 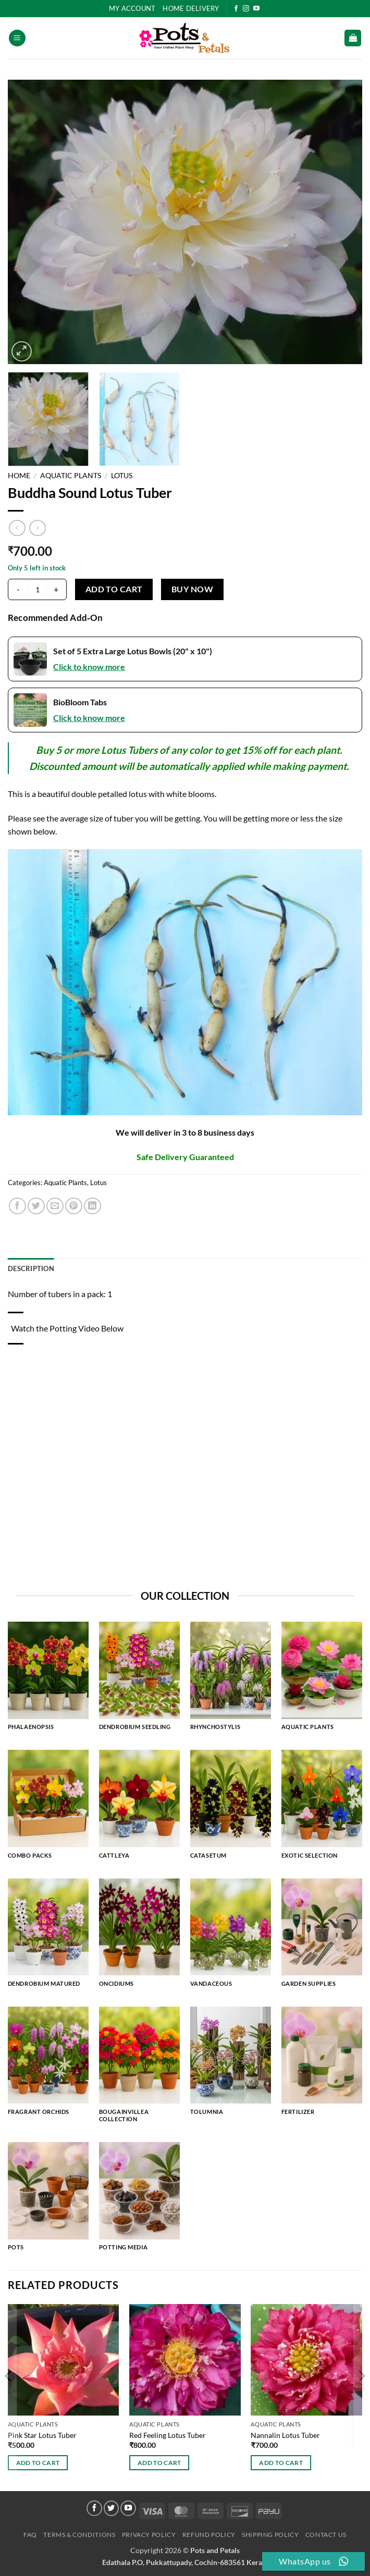 What do you see at coordinates (139, 1937) in the screenshot?
I see `[Visit product category Oncidiums]` at bounding box center [139, 1937].